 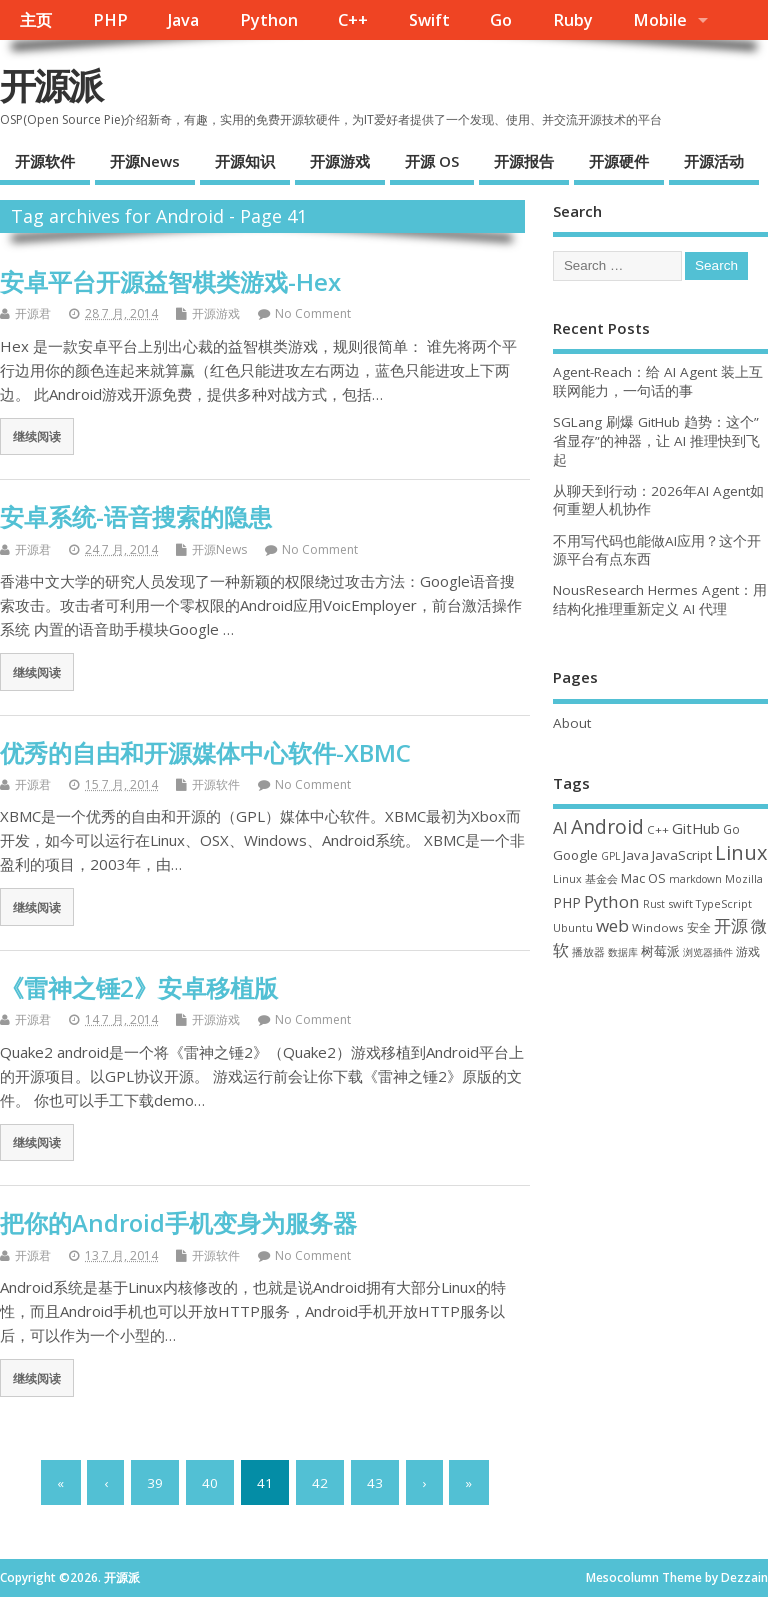 What do you see at coordinates (643, 878) in the screenshot?
I see `Mac OS [Mac OS (49 项)]` at bounding box center [643, 878].